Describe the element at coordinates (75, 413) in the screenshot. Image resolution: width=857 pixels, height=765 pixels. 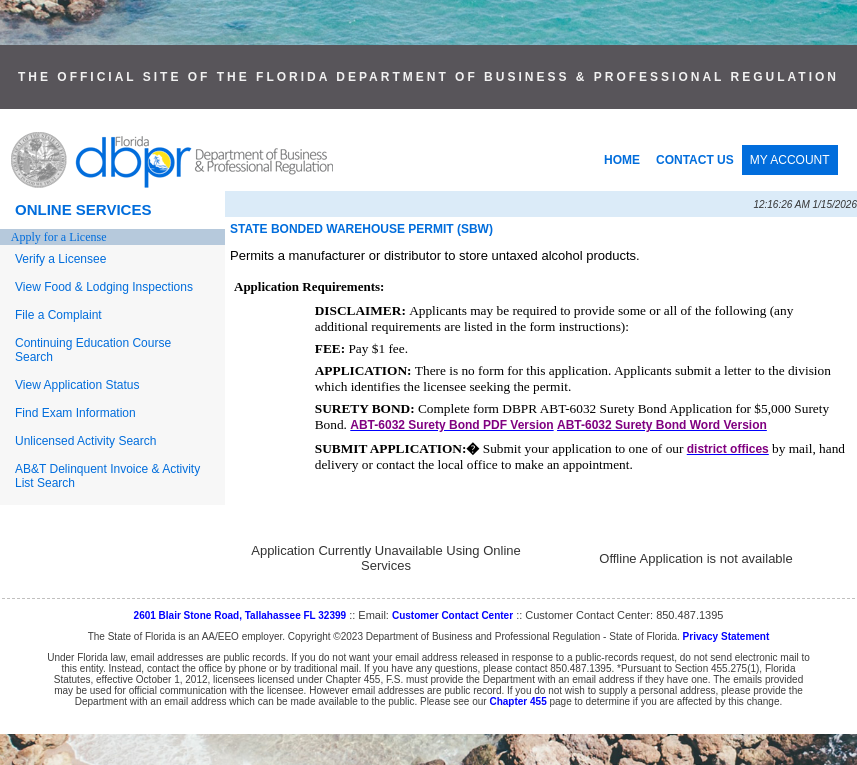
I see `Find Exam Information` at that location.